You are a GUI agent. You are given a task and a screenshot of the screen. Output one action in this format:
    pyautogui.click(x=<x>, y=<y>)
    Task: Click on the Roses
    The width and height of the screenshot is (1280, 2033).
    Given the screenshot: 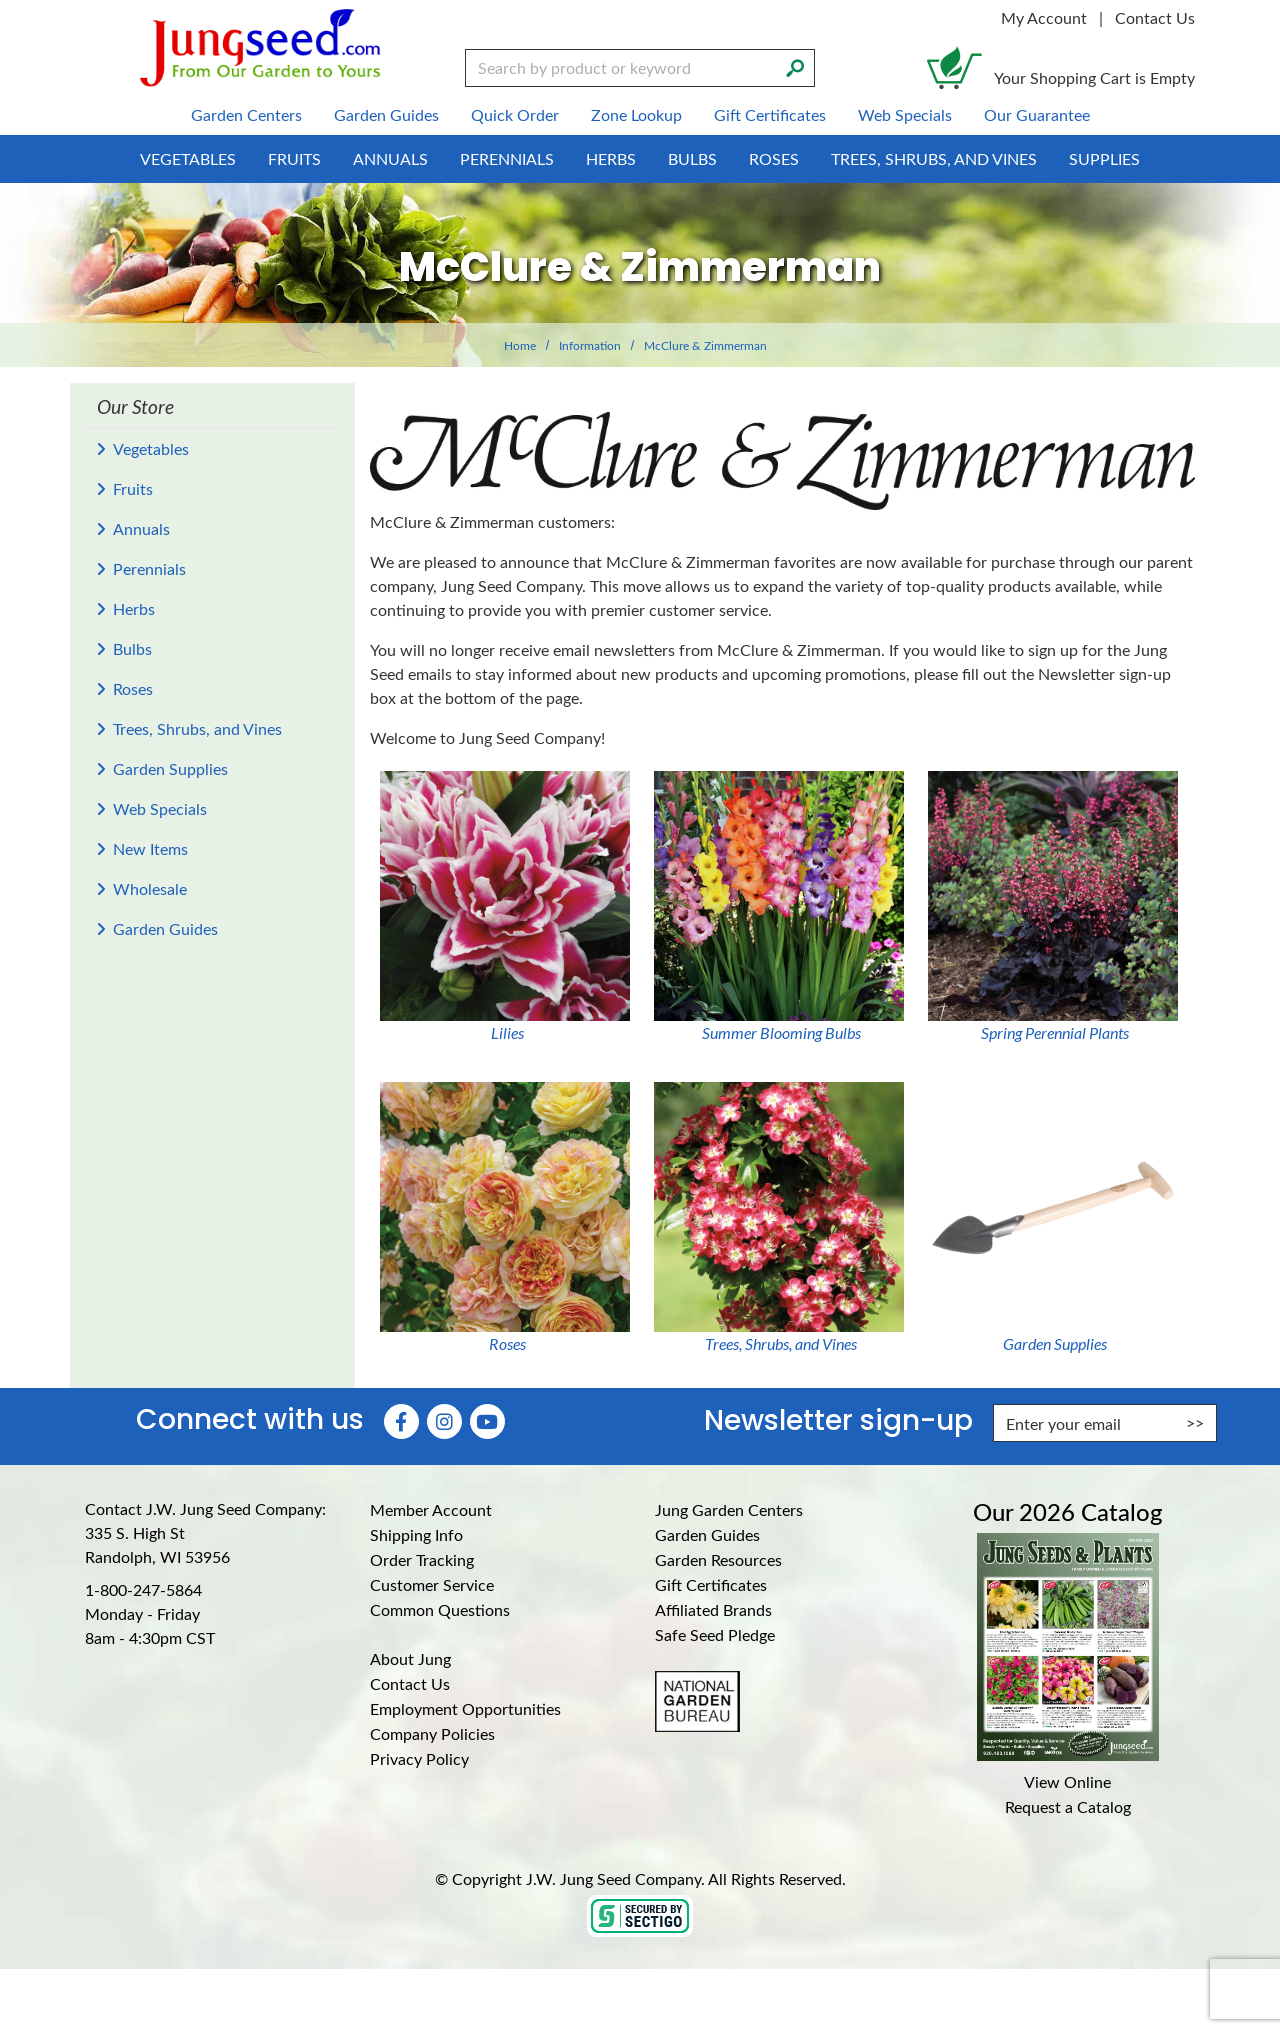 What is the action you would take?
    pyautogui.click(x=133, y=688)
    